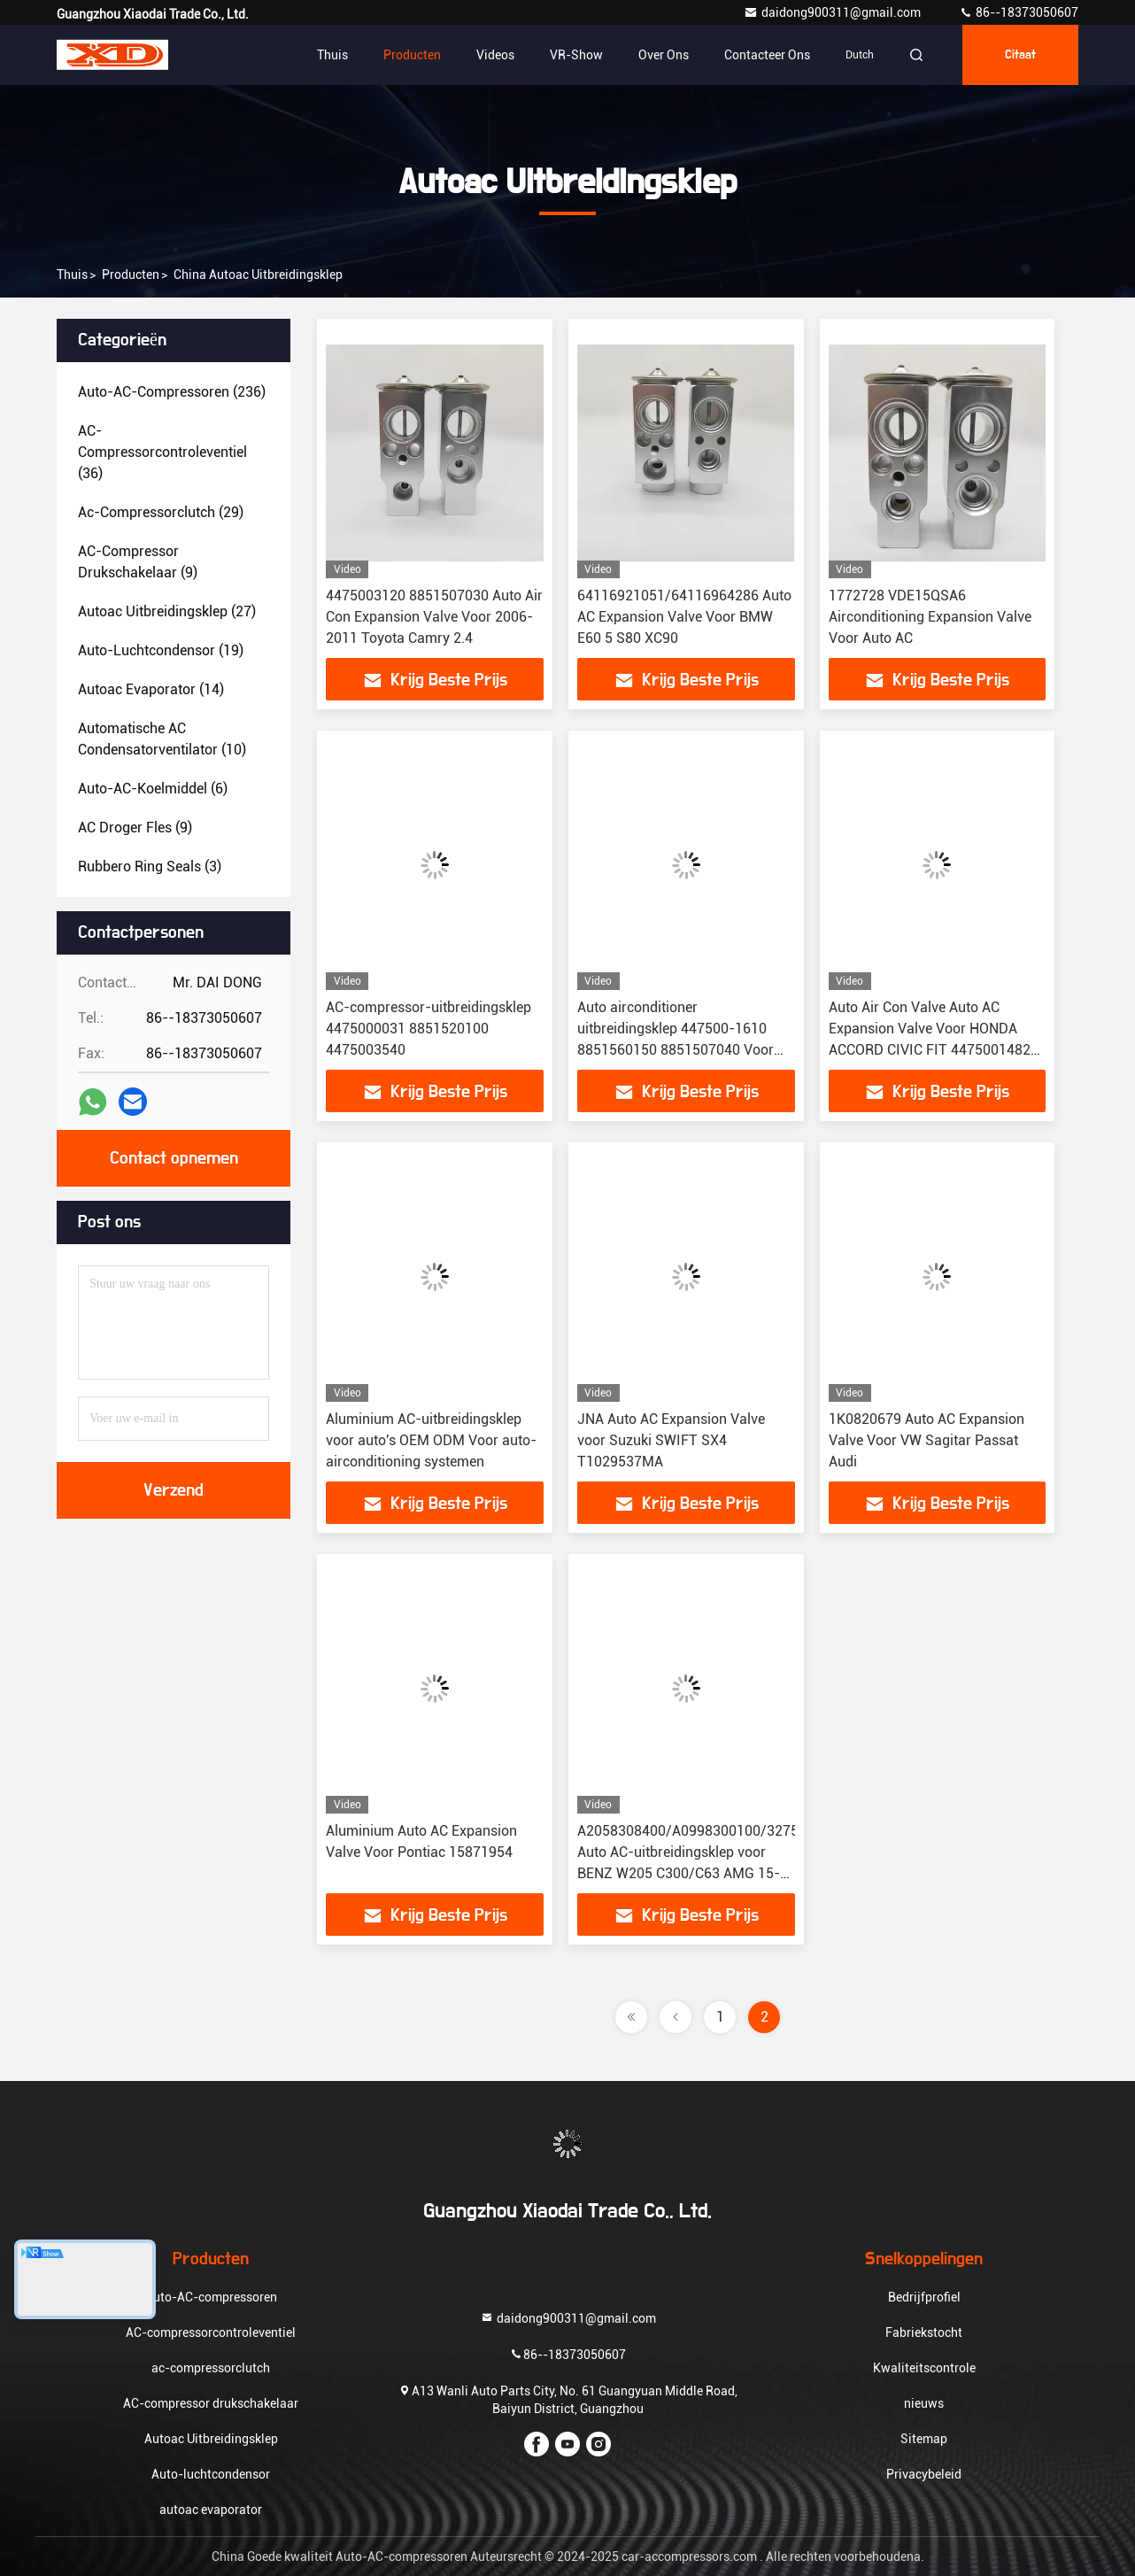  I want to click on Bedrijfprofiel, so click(924, 2297).